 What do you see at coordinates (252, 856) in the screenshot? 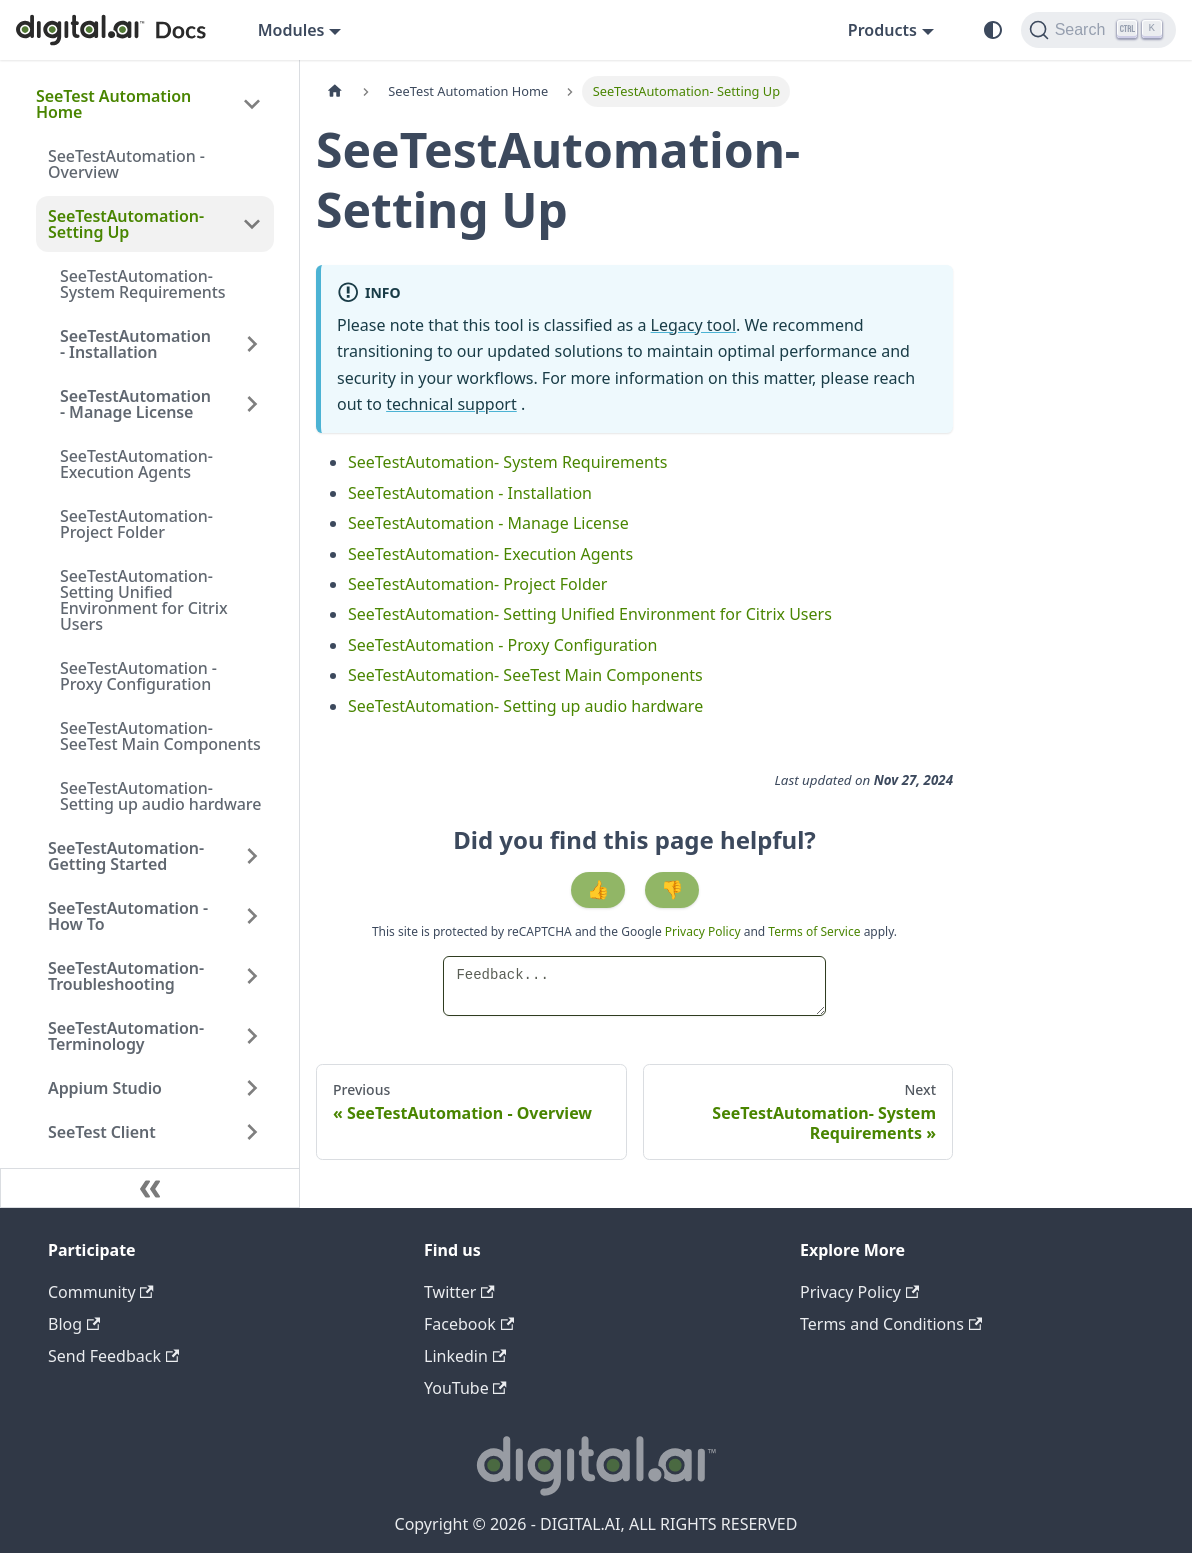
I see `[Expand sidebar category 'SeeTestAutomation- Getting Started']` at bounding box center [252, 856].